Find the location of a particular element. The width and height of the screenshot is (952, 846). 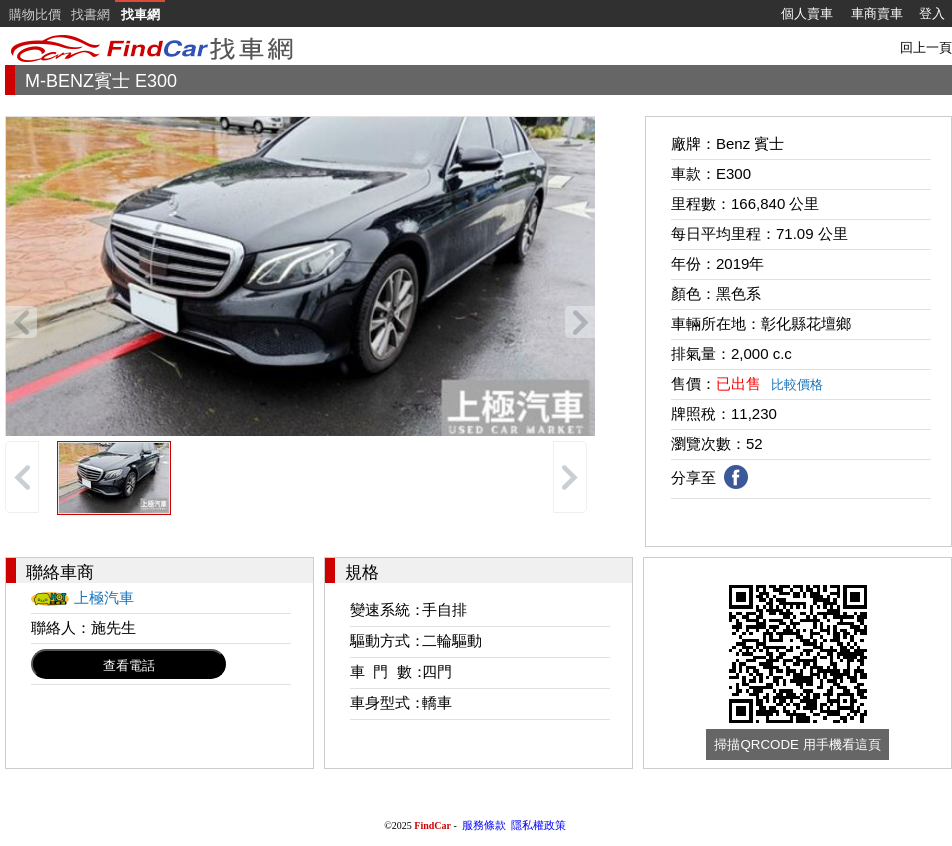

購物比價 is located at coordinates (35, 14).